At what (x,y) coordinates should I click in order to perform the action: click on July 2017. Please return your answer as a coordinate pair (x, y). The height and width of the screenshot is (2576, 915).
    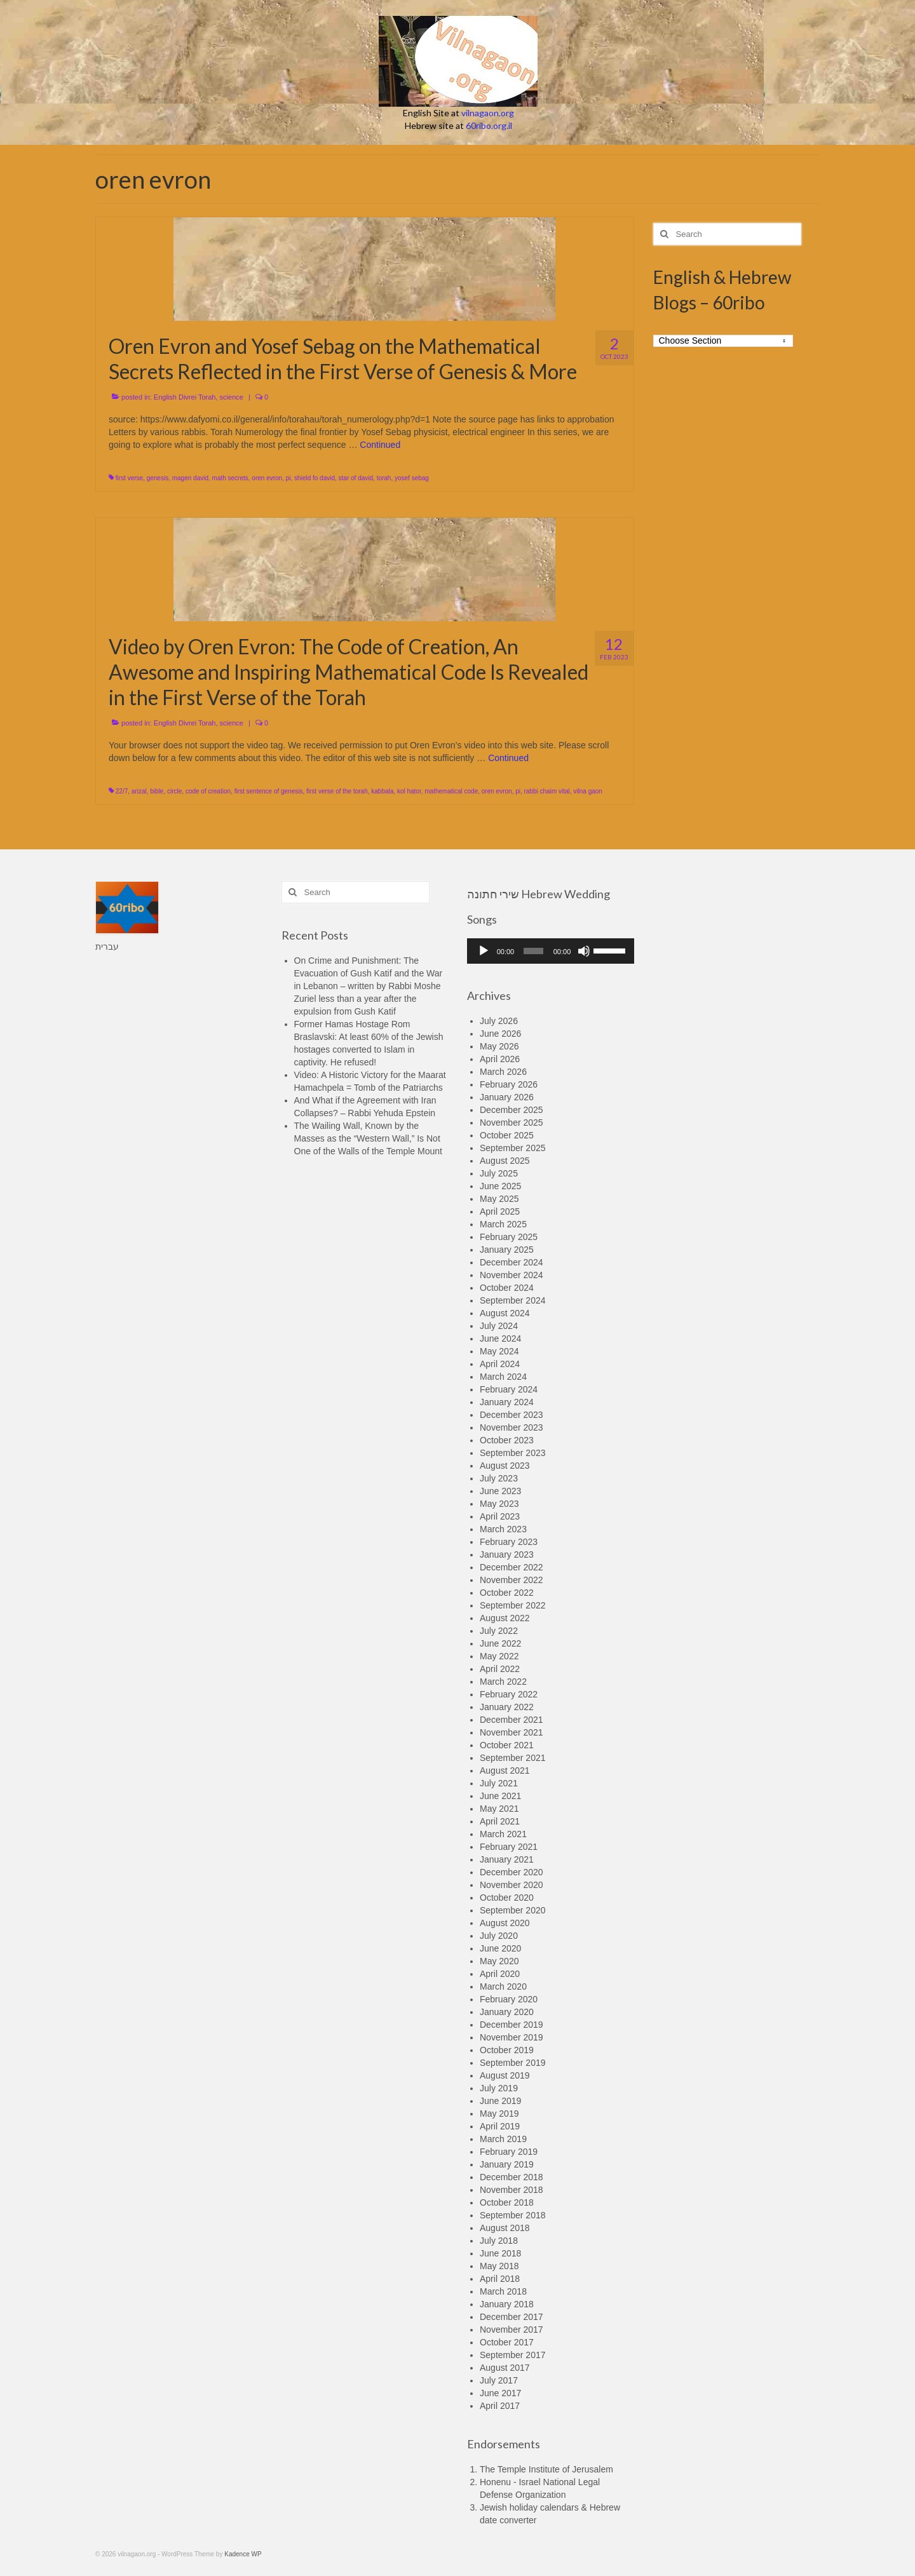
    Looking at the image, I should click on (499, 2380).